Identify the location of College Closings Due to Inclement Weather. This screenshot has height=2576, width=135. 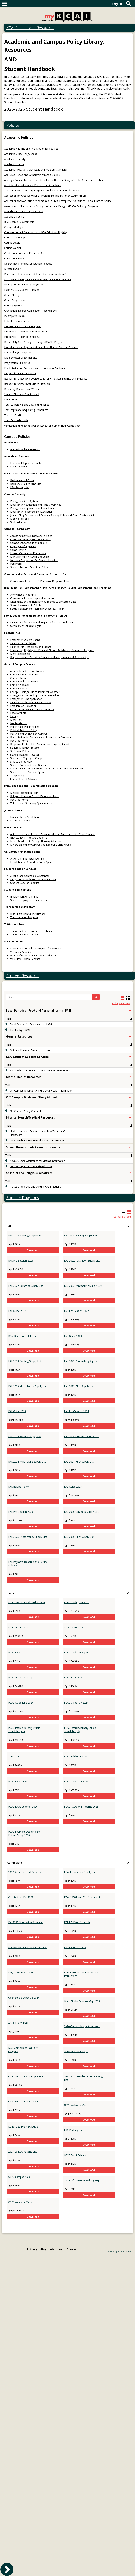
(34, 692).